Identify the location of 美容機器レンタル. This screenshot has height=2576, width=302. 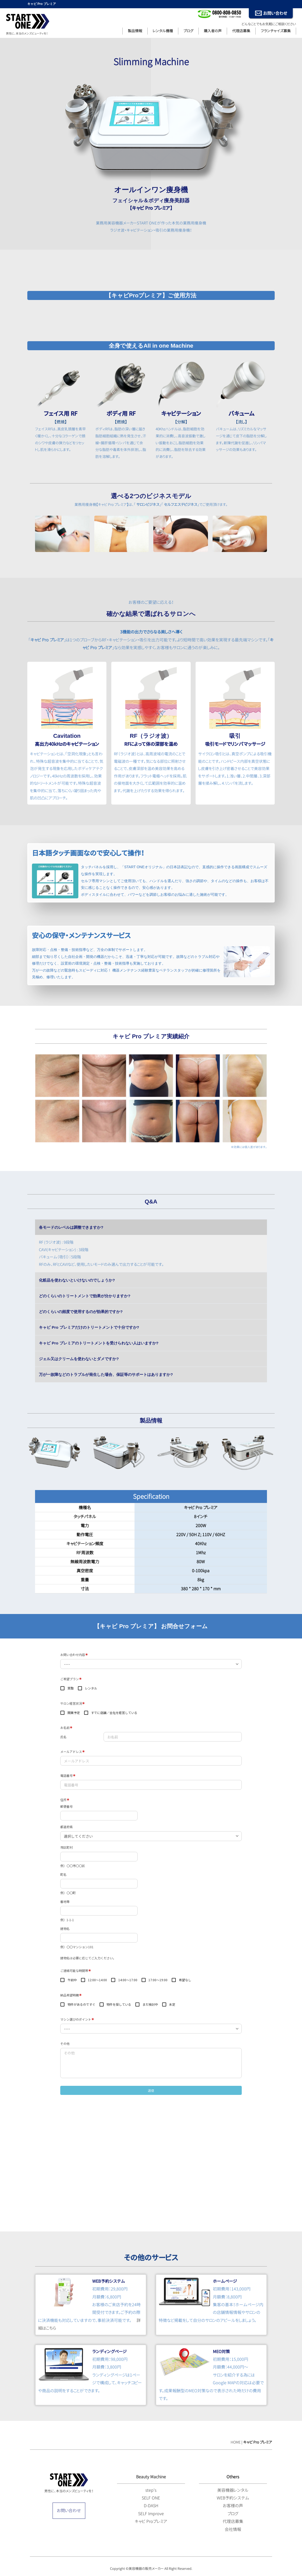
(232, 2490).